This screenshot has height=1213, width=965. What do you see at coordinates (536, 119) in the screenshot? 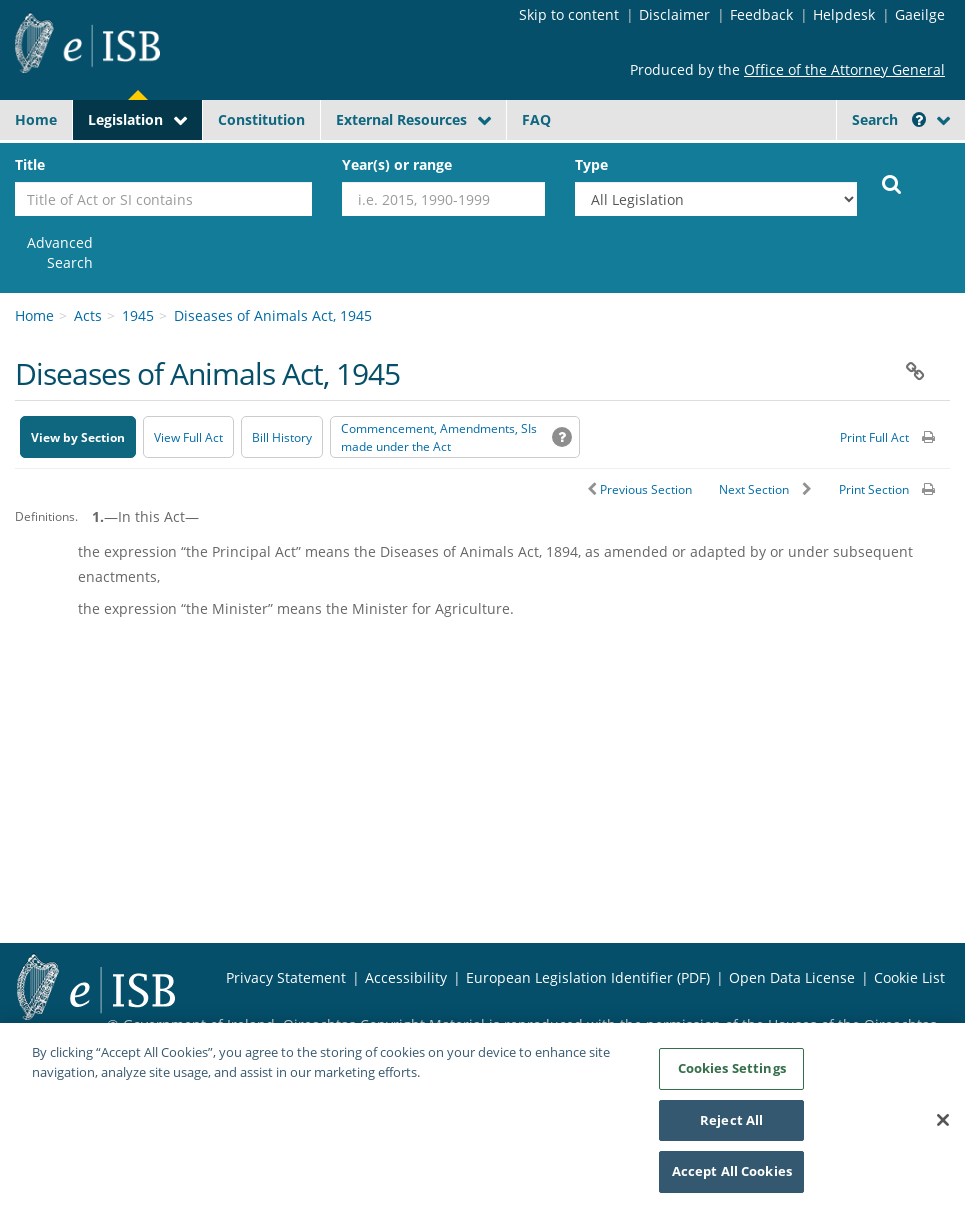
I see `FAQ` at bounding box center [536, 119].